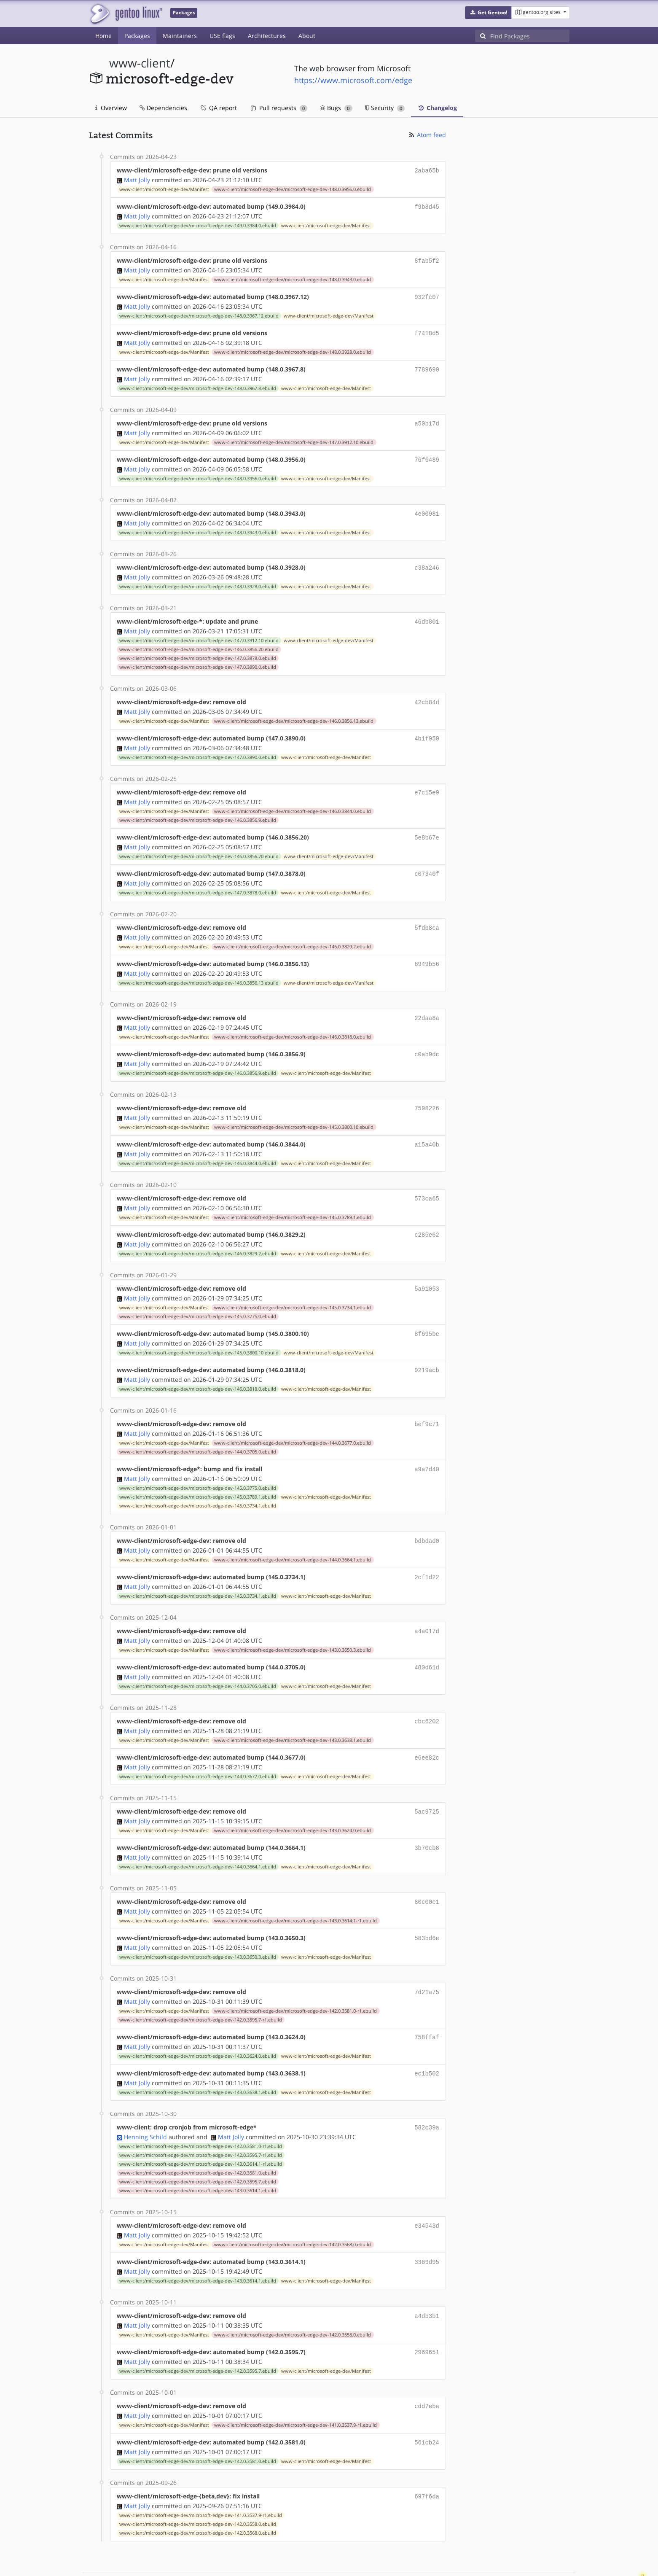 This screenshot has height=2576, width=658. Describe the element at coordinates (426, 1401) in the screenshot. I see `bef9c71` at that location.